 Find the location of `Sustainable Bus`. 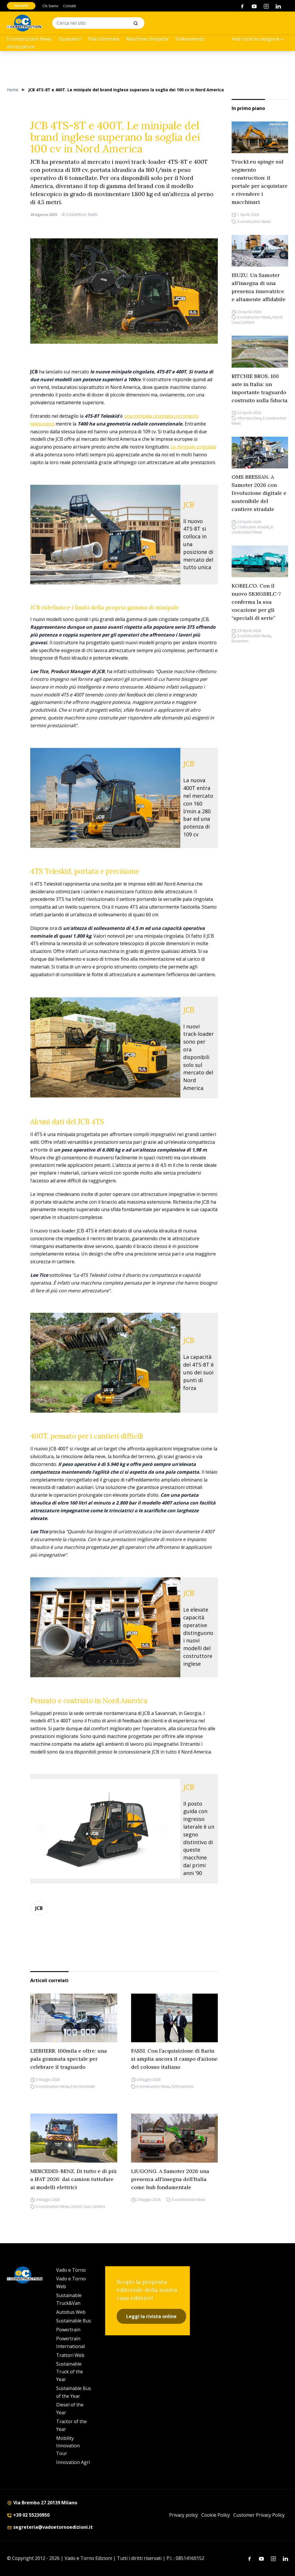

Sustainable Bus is located at coordinates (73, 2320).